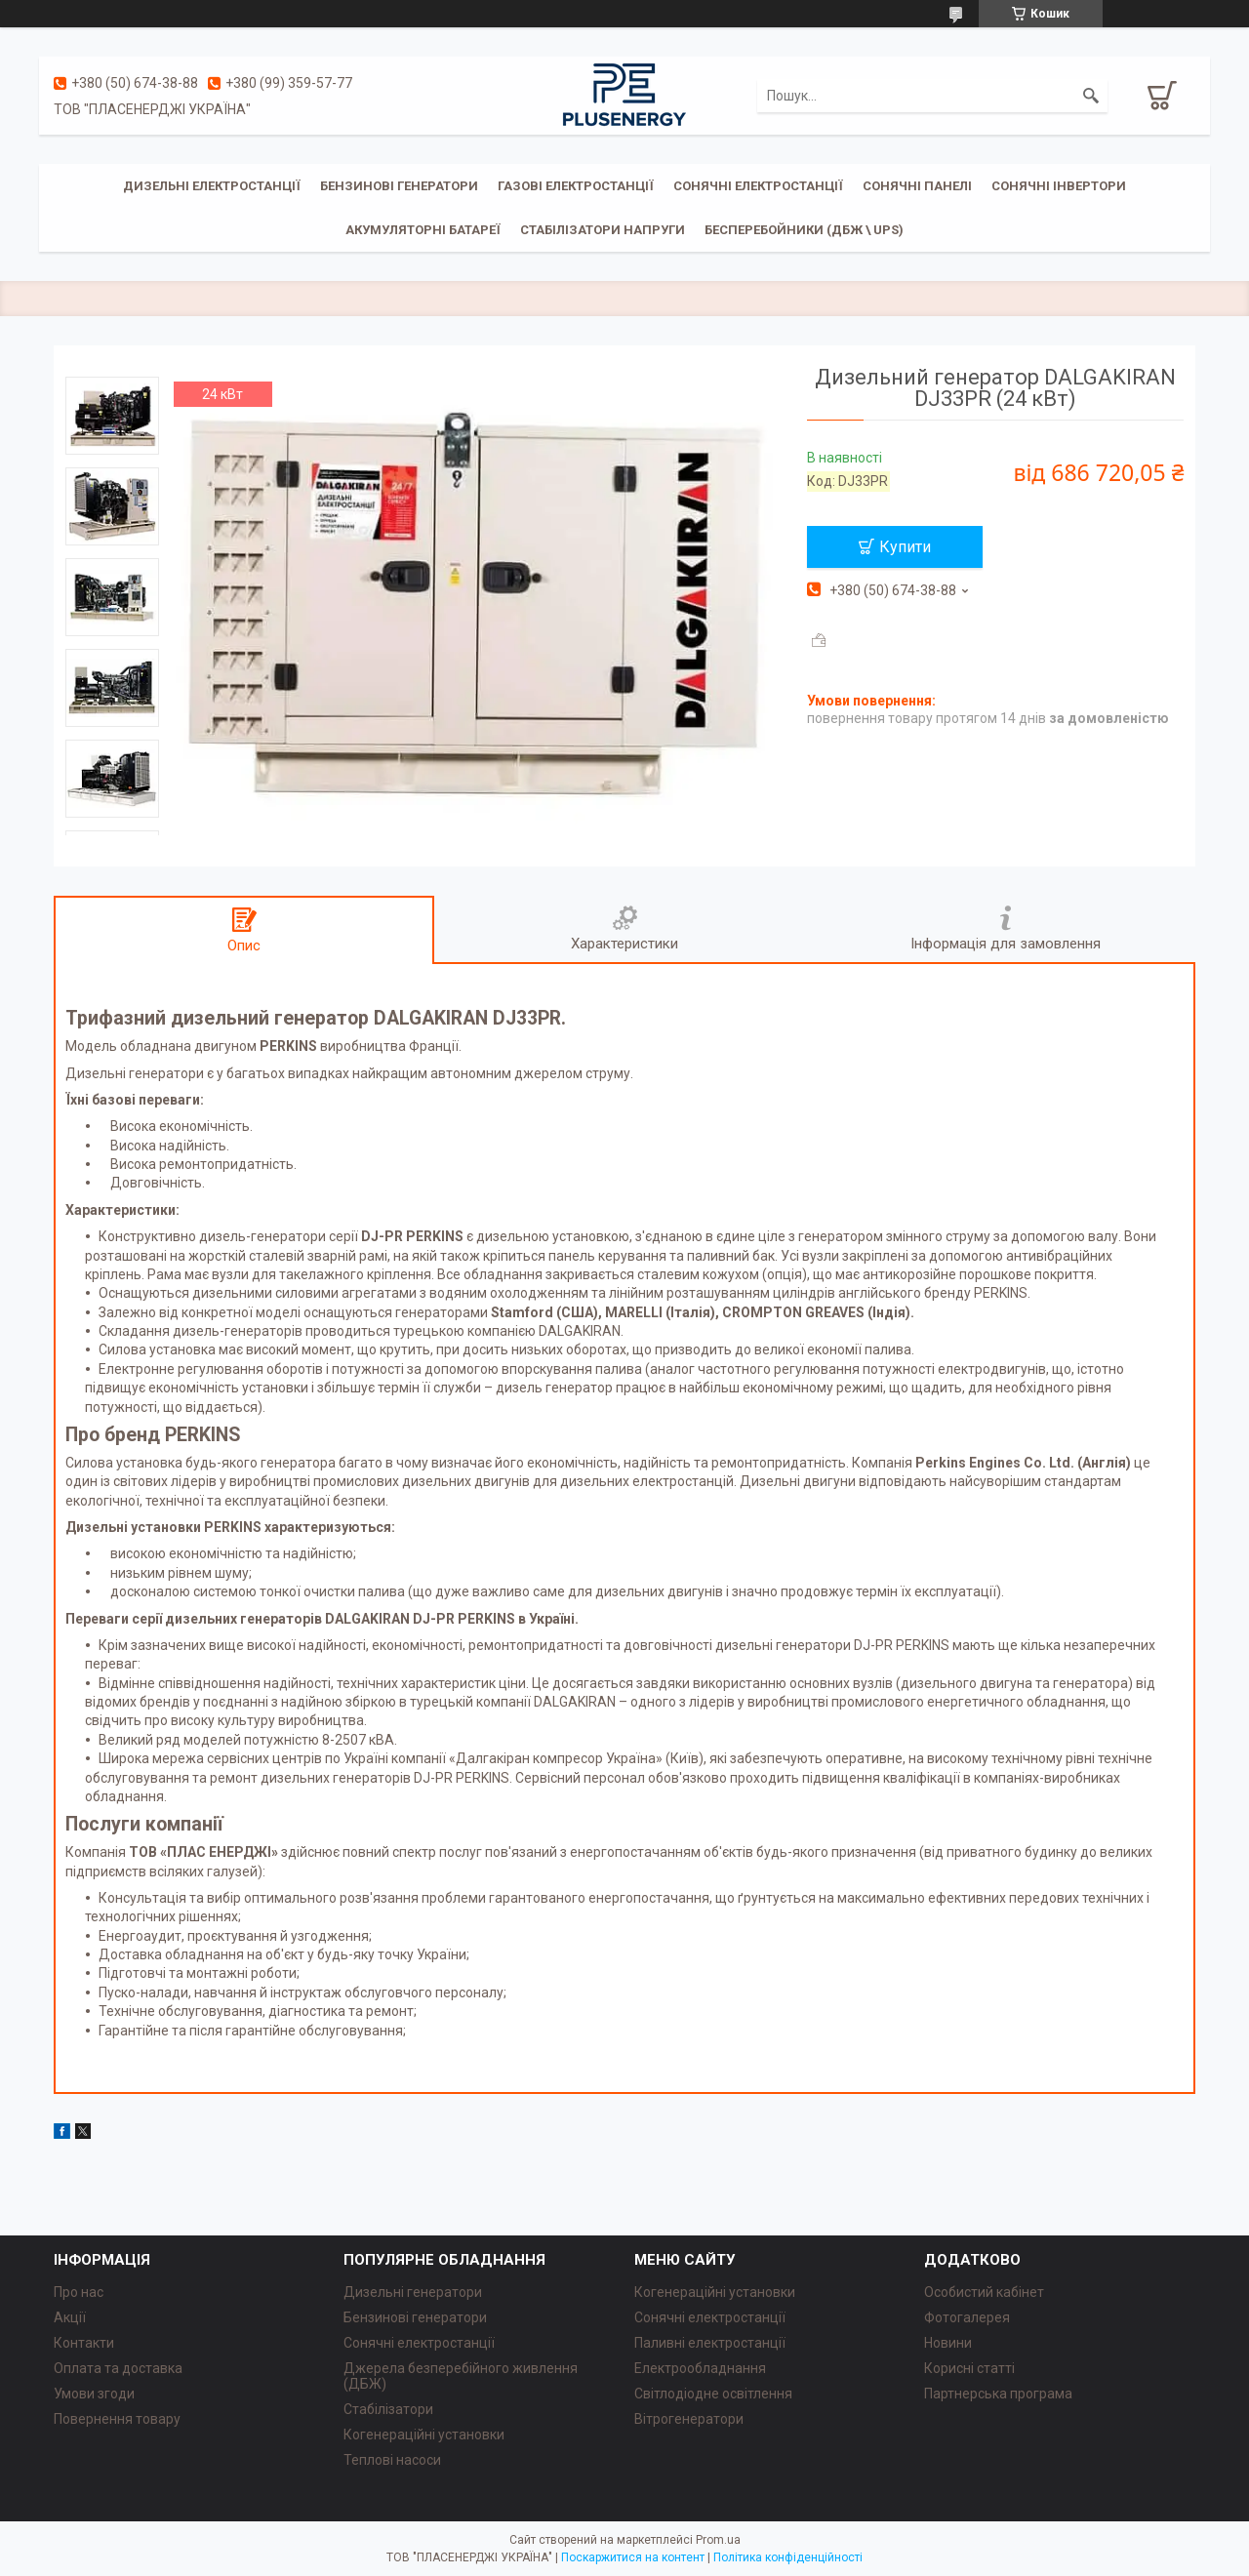 The image size is (1249, 2576). Describe the element at coordinates (423, 229) in the screenshot. I see `Акумуляторні батареї` at that location.